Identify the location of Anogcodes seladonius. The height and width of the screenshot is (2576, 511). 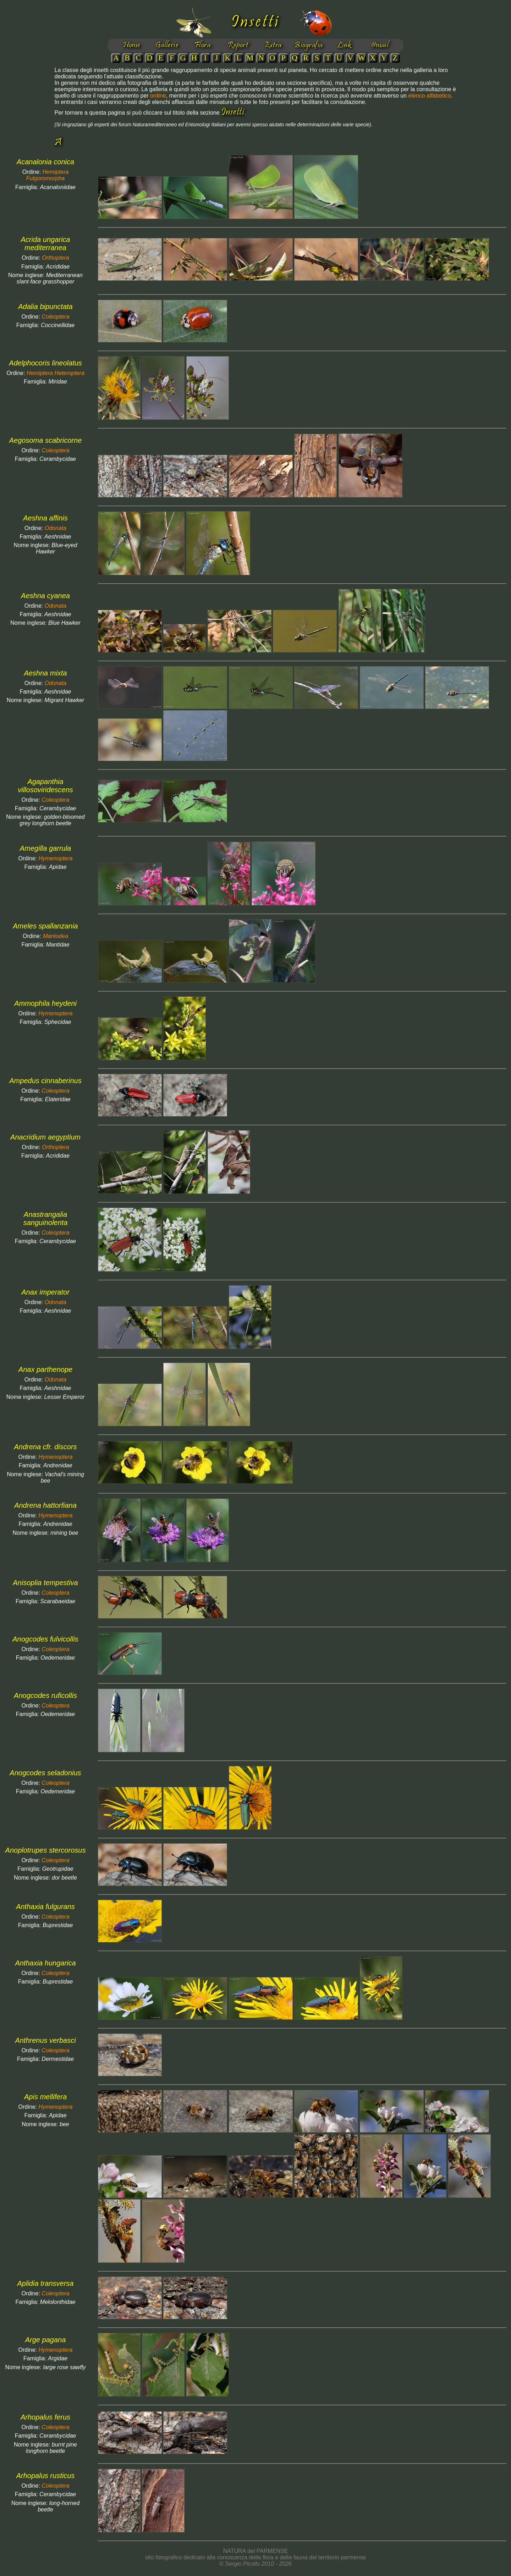
(45, 1773).